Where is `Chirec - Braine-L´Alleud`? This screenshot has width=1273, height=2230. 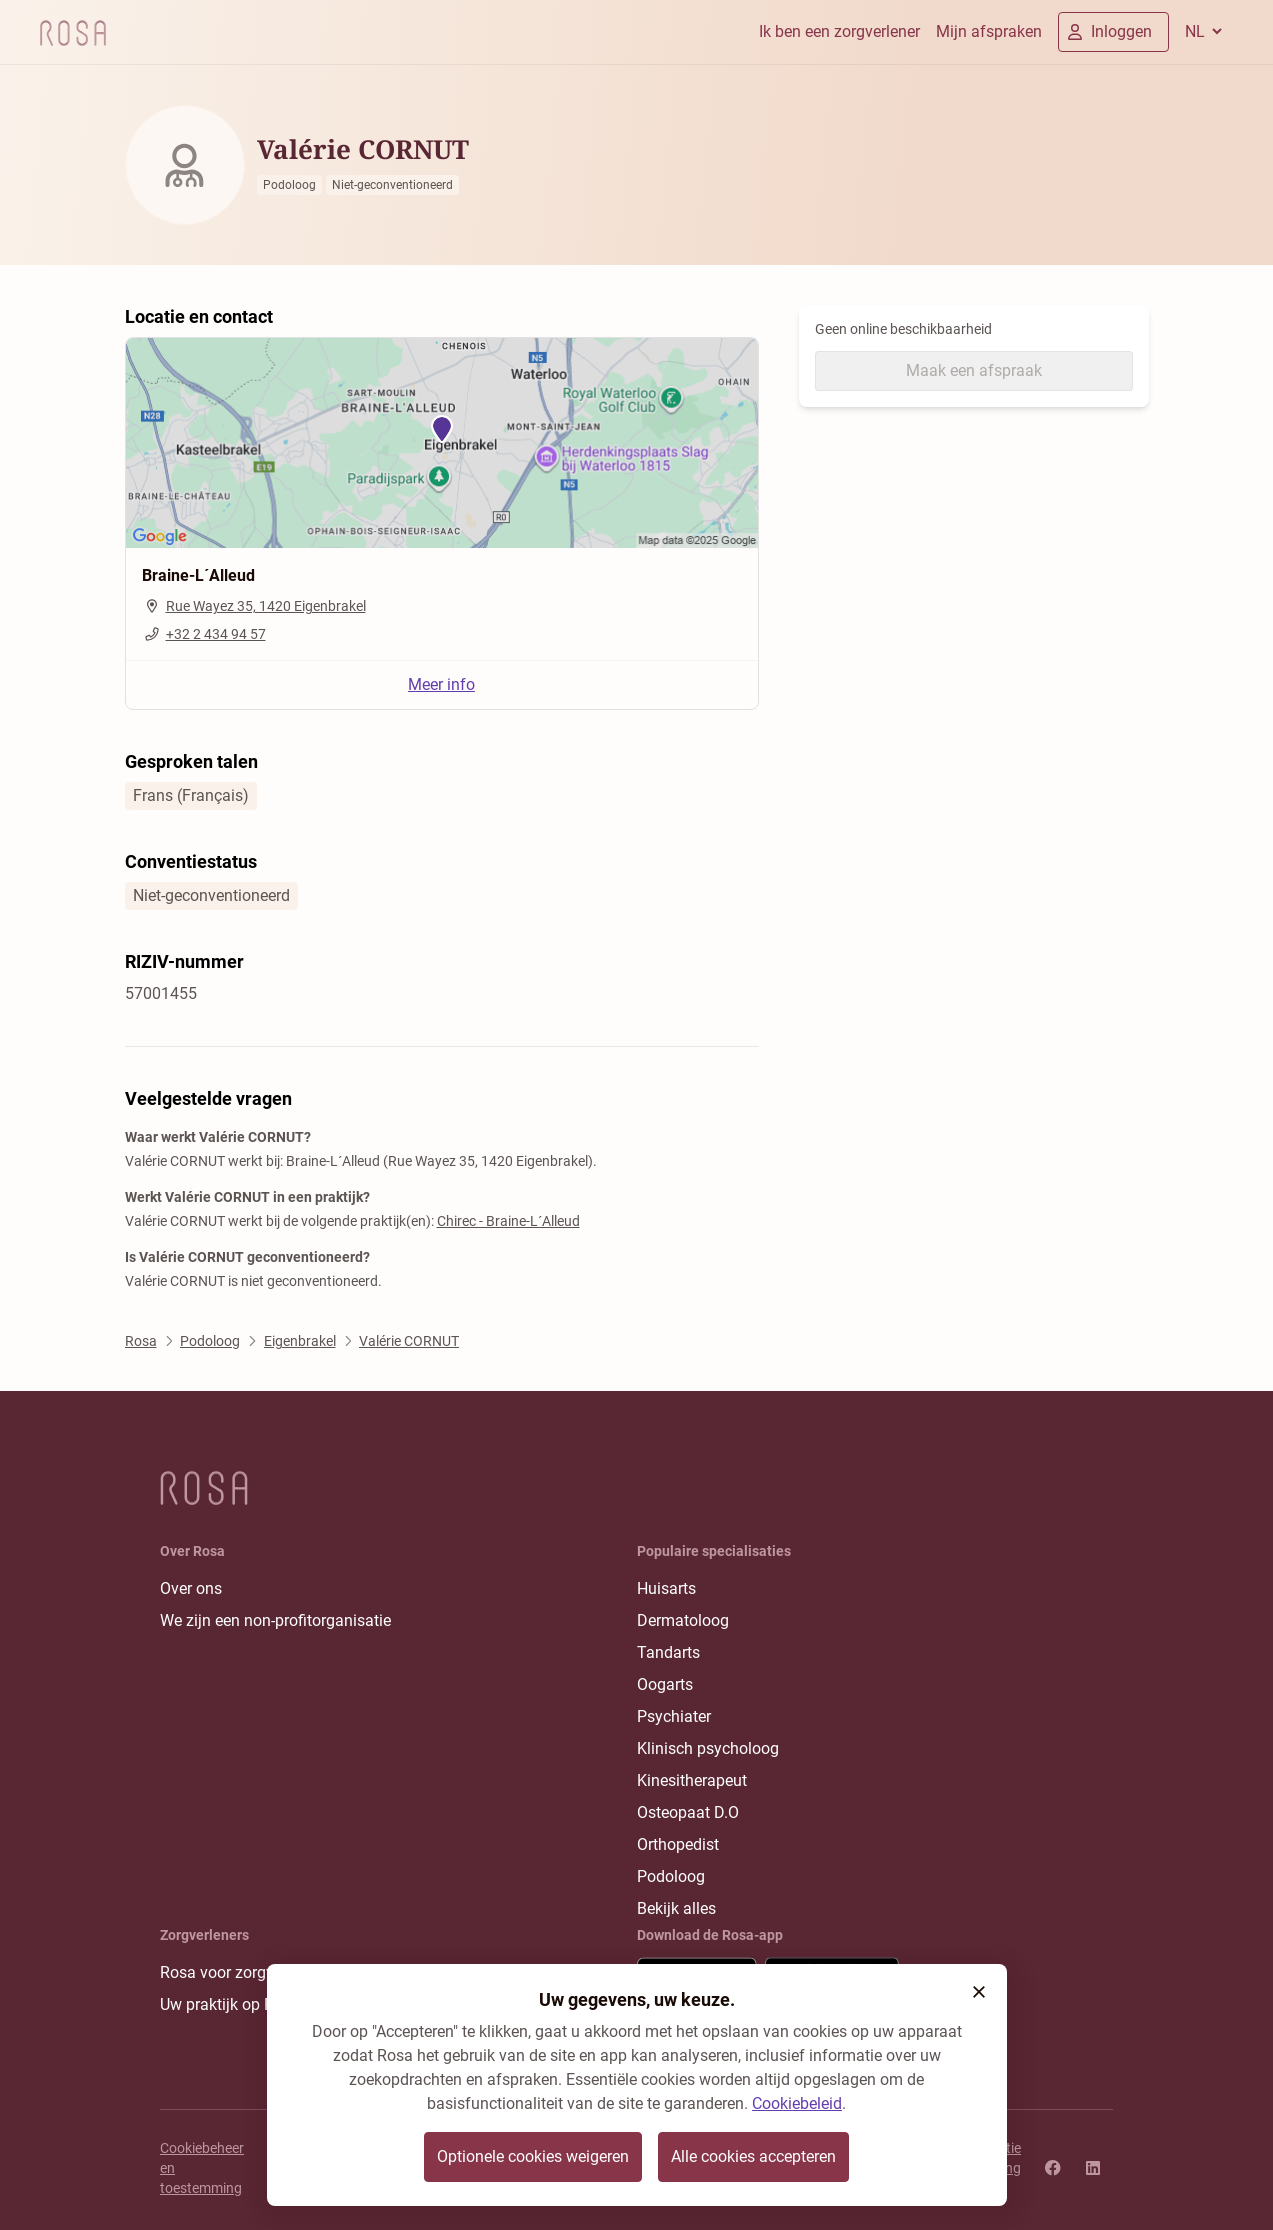
Chirec - Braine-L´Alleud is located at coordinates (508, 1221).